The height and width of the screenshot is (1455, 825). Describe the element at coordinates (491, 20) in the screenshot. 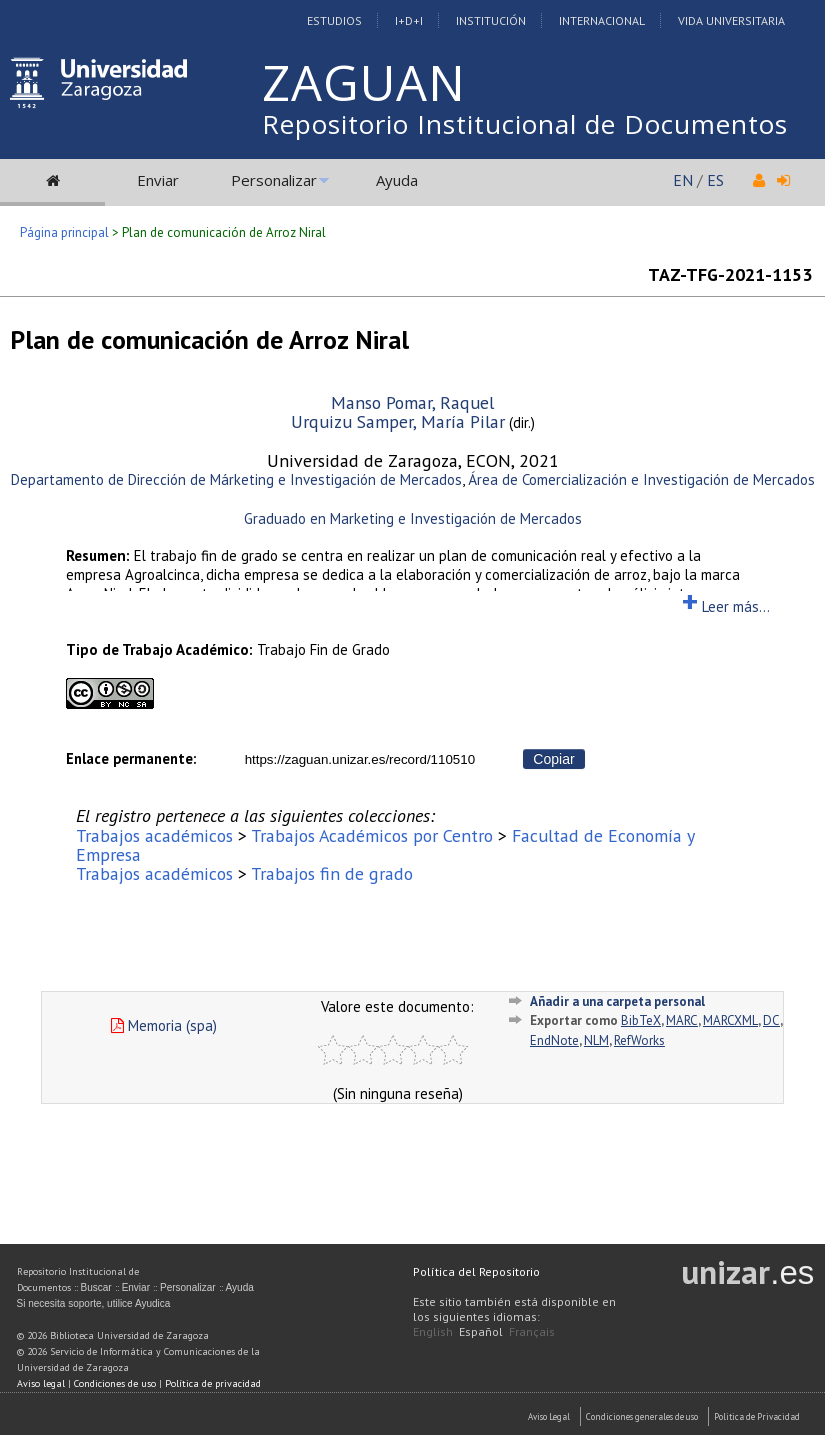

I see `Institución` at that location.